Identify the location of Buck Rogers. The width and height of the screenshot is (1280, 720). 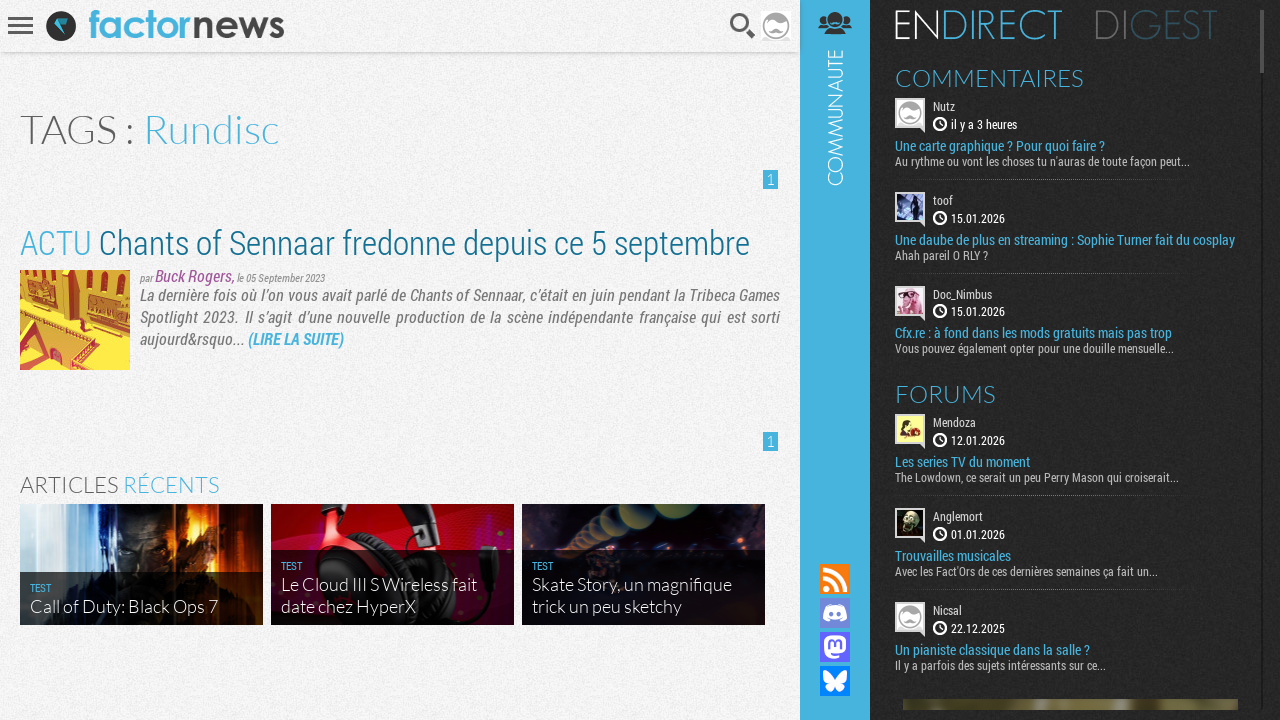
(193, 275).